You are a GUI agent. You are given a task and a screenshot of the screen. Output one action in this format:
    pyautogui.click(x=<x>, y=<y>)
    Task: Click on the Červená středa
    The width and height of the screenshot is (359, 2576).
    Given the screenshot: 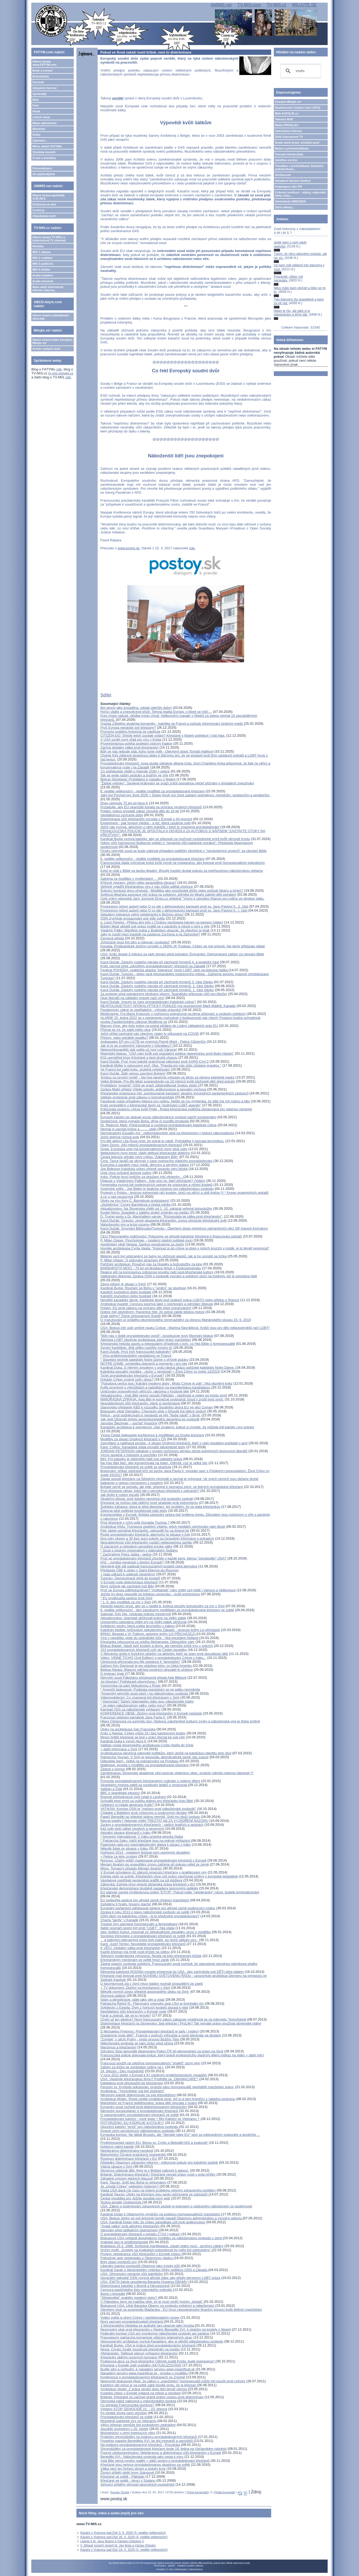 What is the action you would take?
    pyautogui.click(x=112, y=938)
    